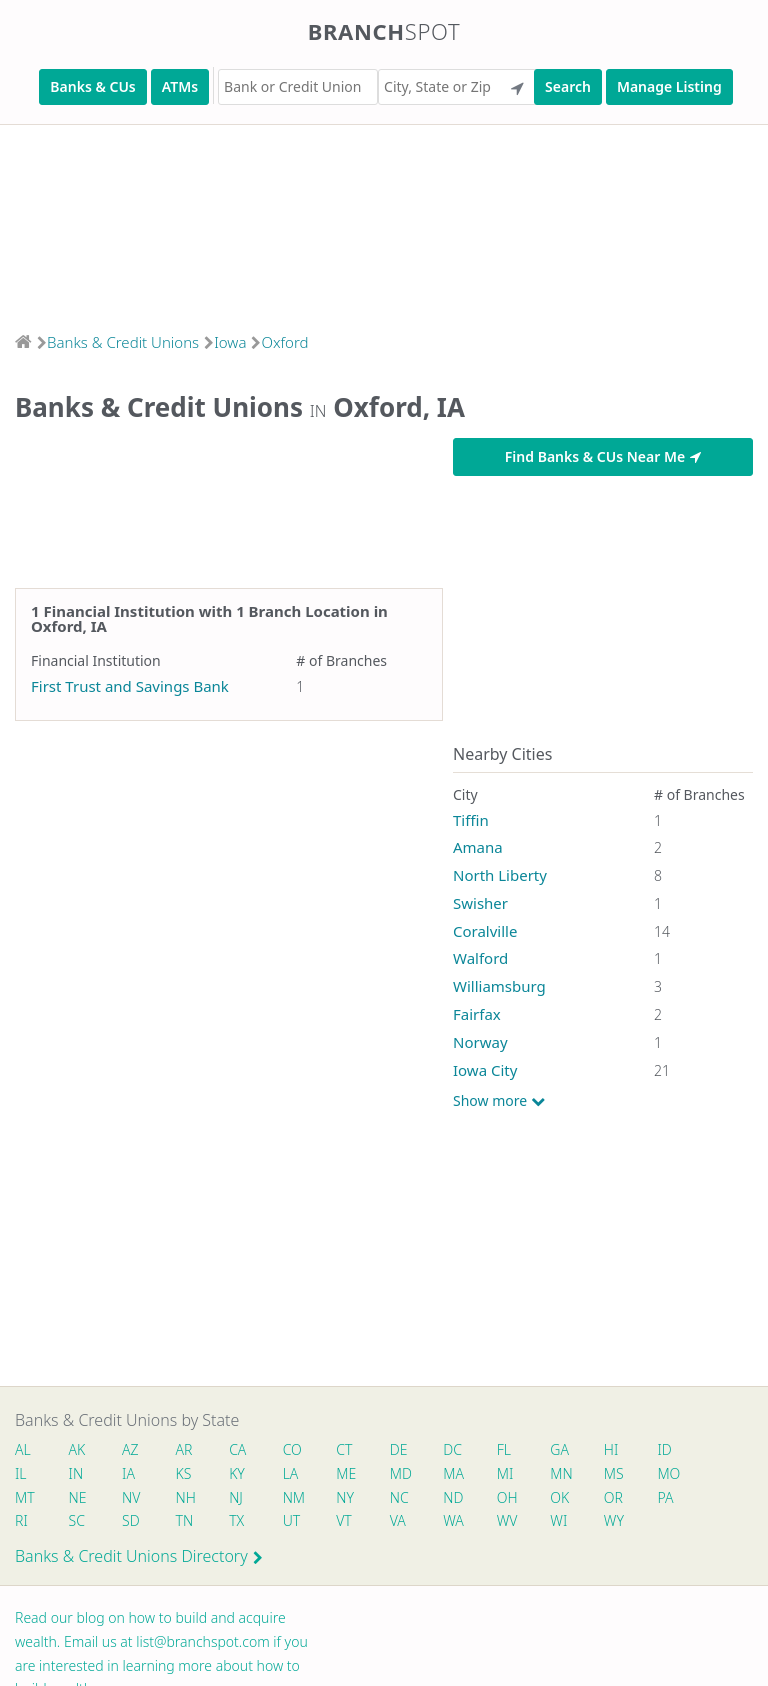 The width and height of the screenshot is (768, 1686). What do you see at coordinates (25, 1497) in the screenshot?
I see `MT` at bounding box center [25, 1497].